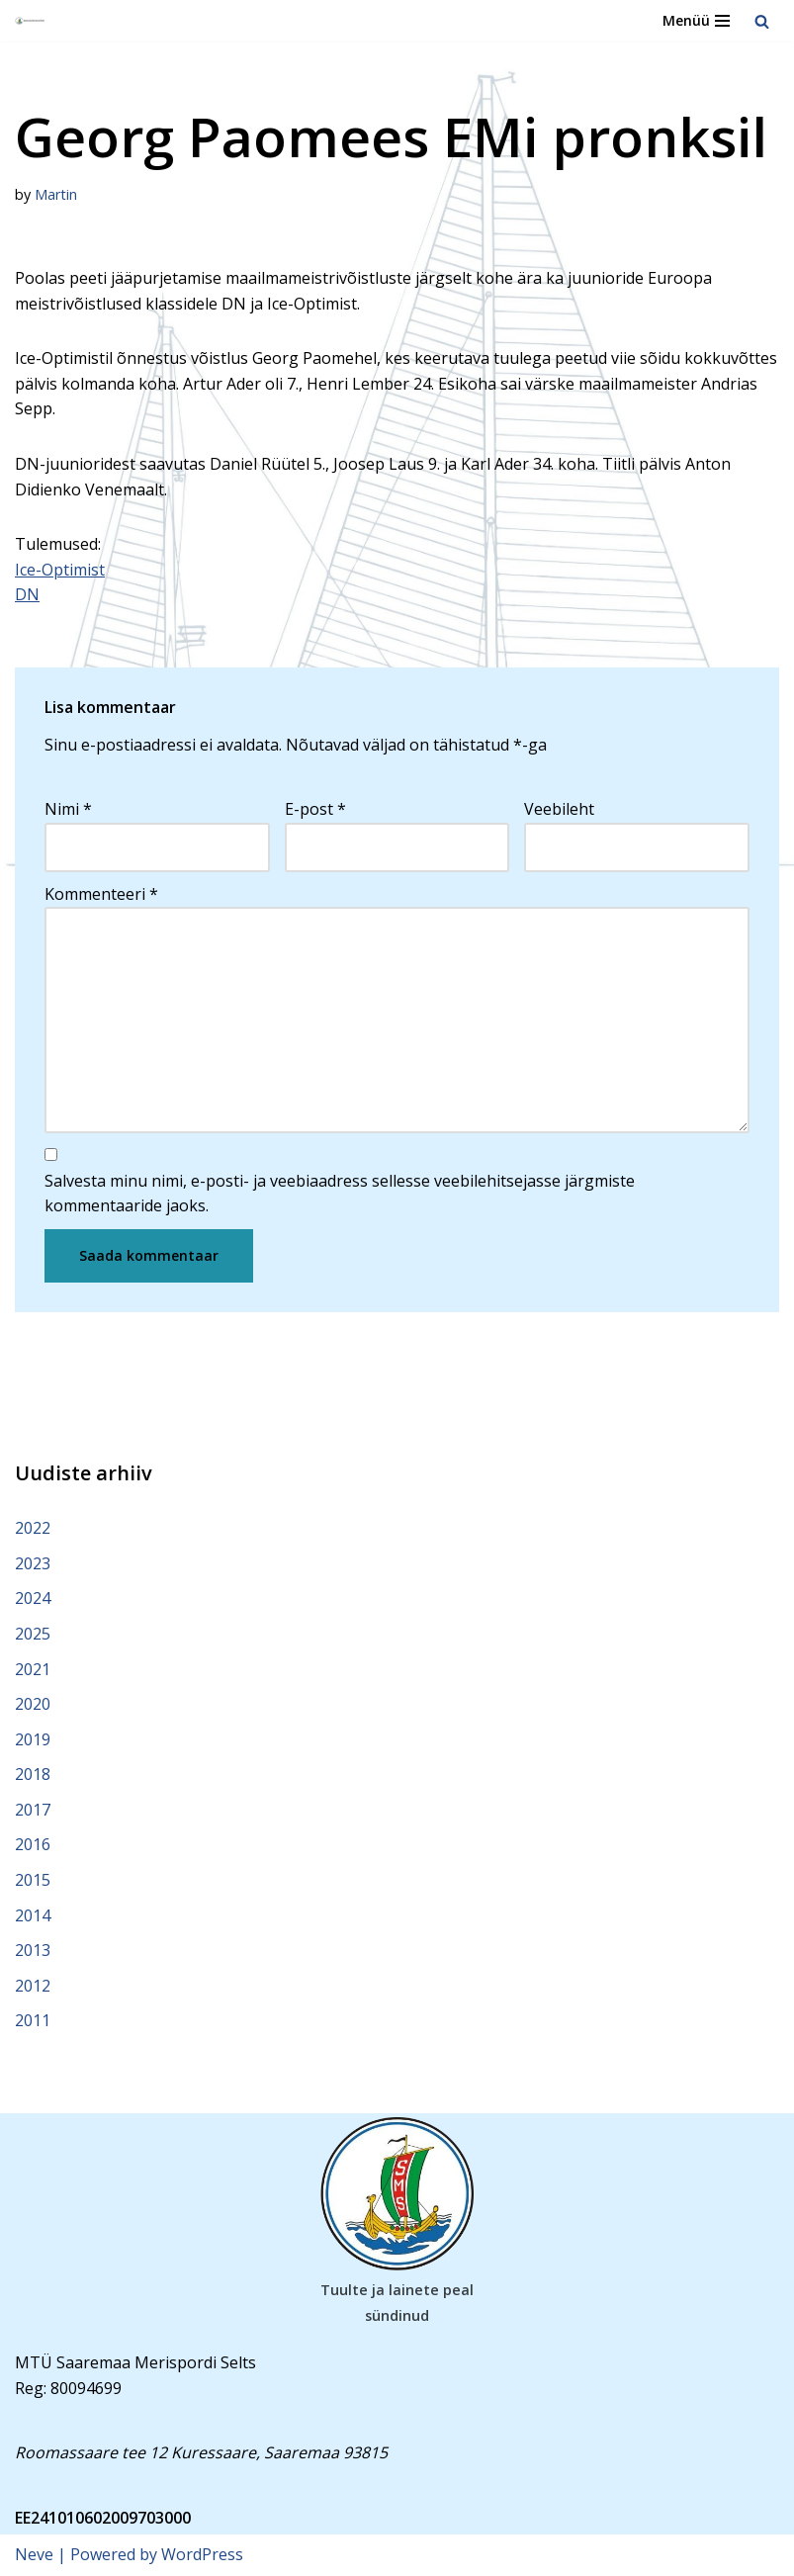 Image resolution: width=794 pixels, height=2576 pixels. What do you see at coordinates (32, 1528) in the screenshot?
I see `2022` at bounding box center [32, 1528].